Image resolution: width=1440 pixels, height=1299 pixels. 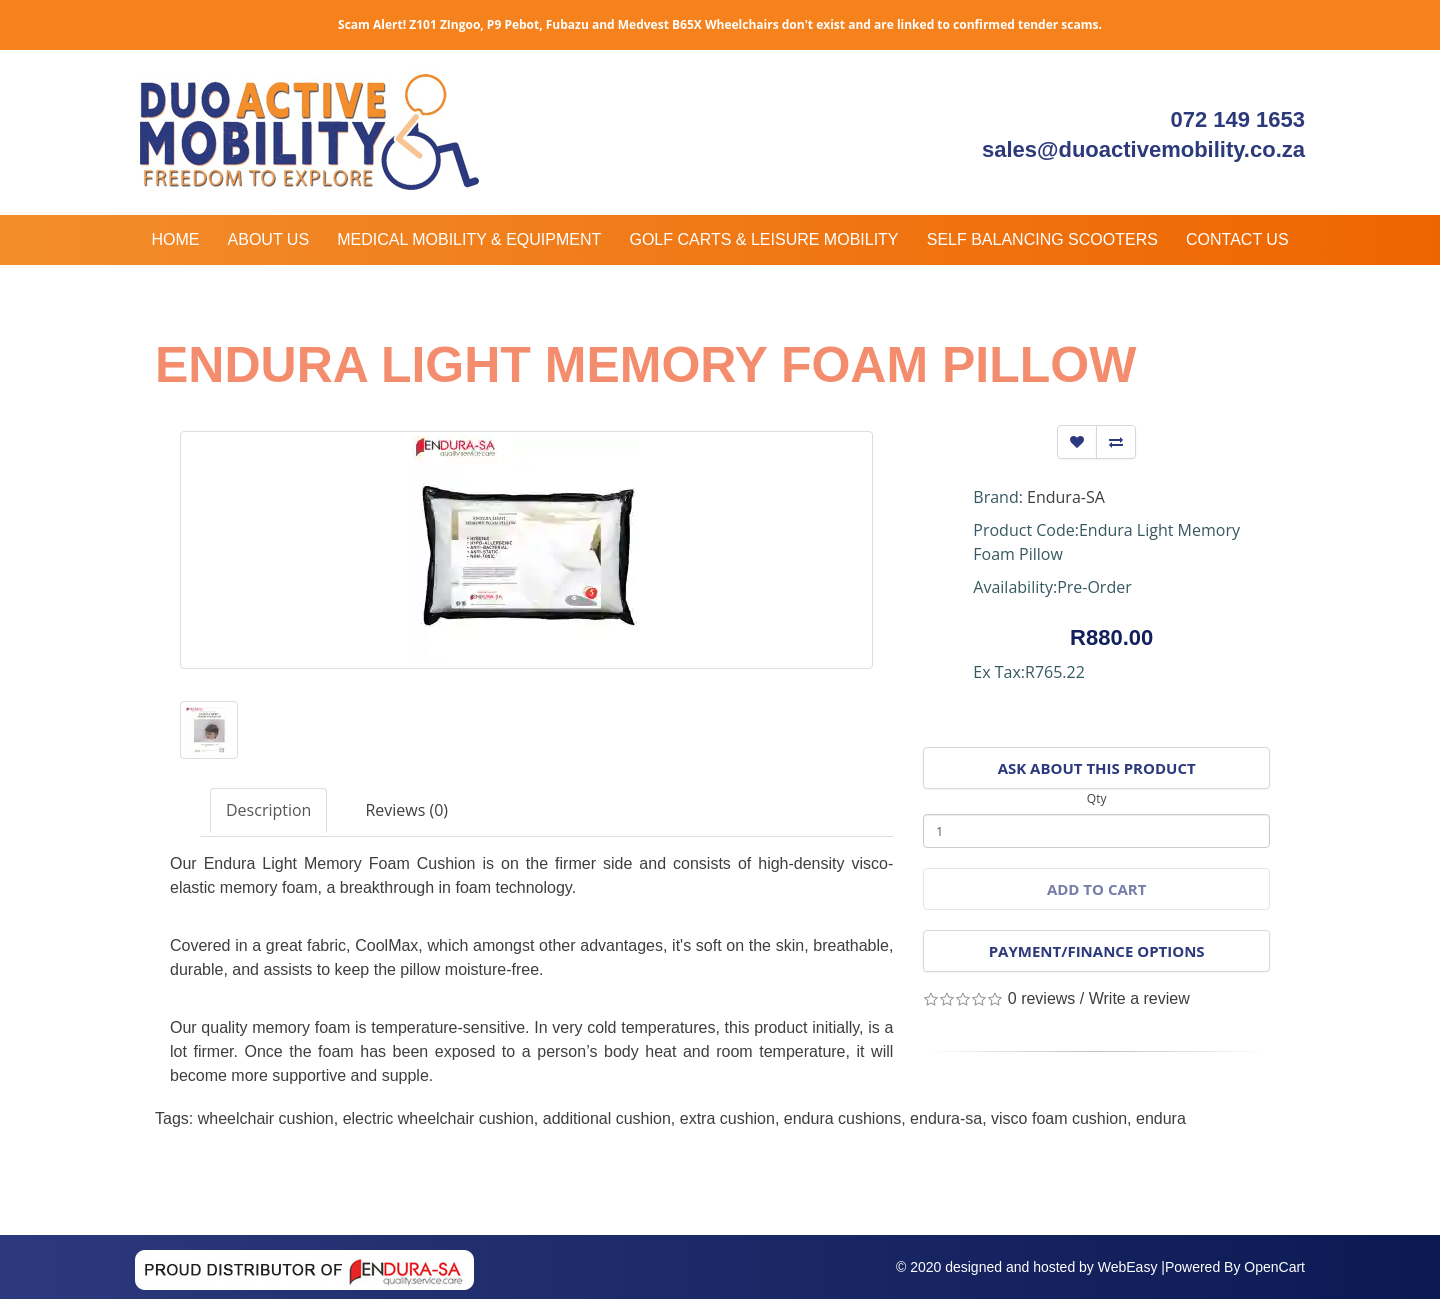 What do you see at coordinates (438, 1118) in the screenshot?
I see `electric wheelchair cushion` at bounding box center [438, 1118].